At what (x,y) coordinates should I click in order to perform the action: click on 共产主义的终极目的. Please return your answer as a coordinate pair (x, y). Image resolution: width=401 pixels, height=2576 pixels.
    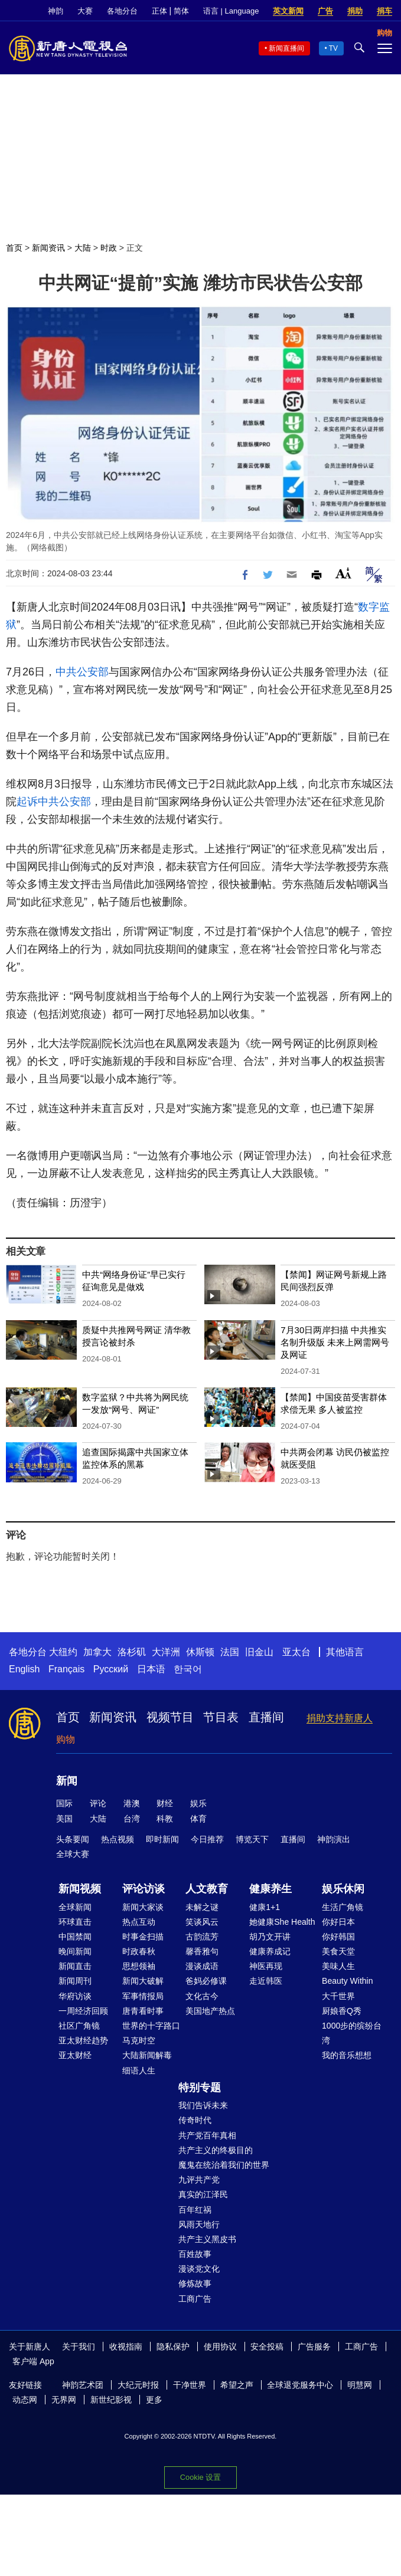
    Looking at the image, I should click on (215, 2150).